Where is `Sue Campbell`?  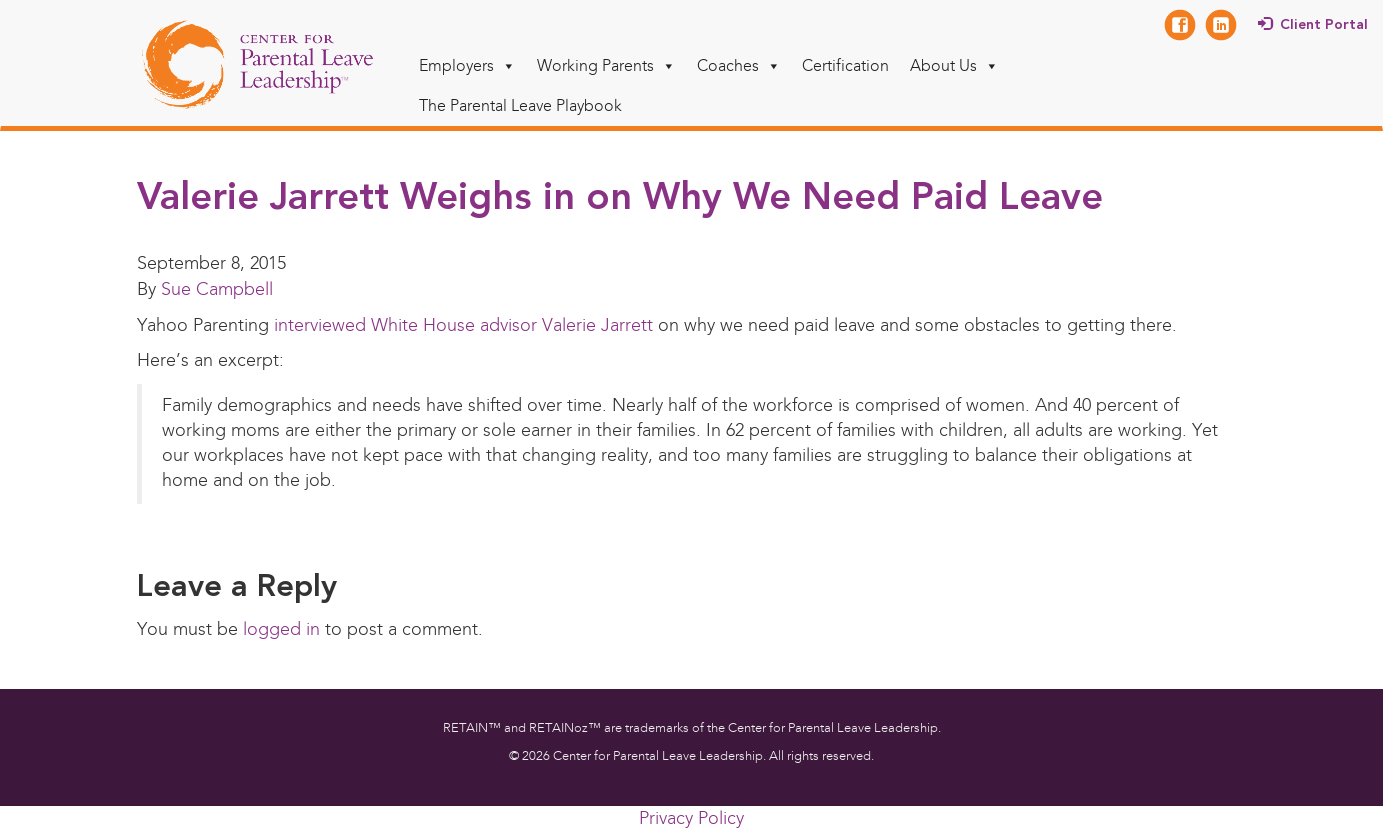
Sue Campbell is located at coordinates (217, 289).